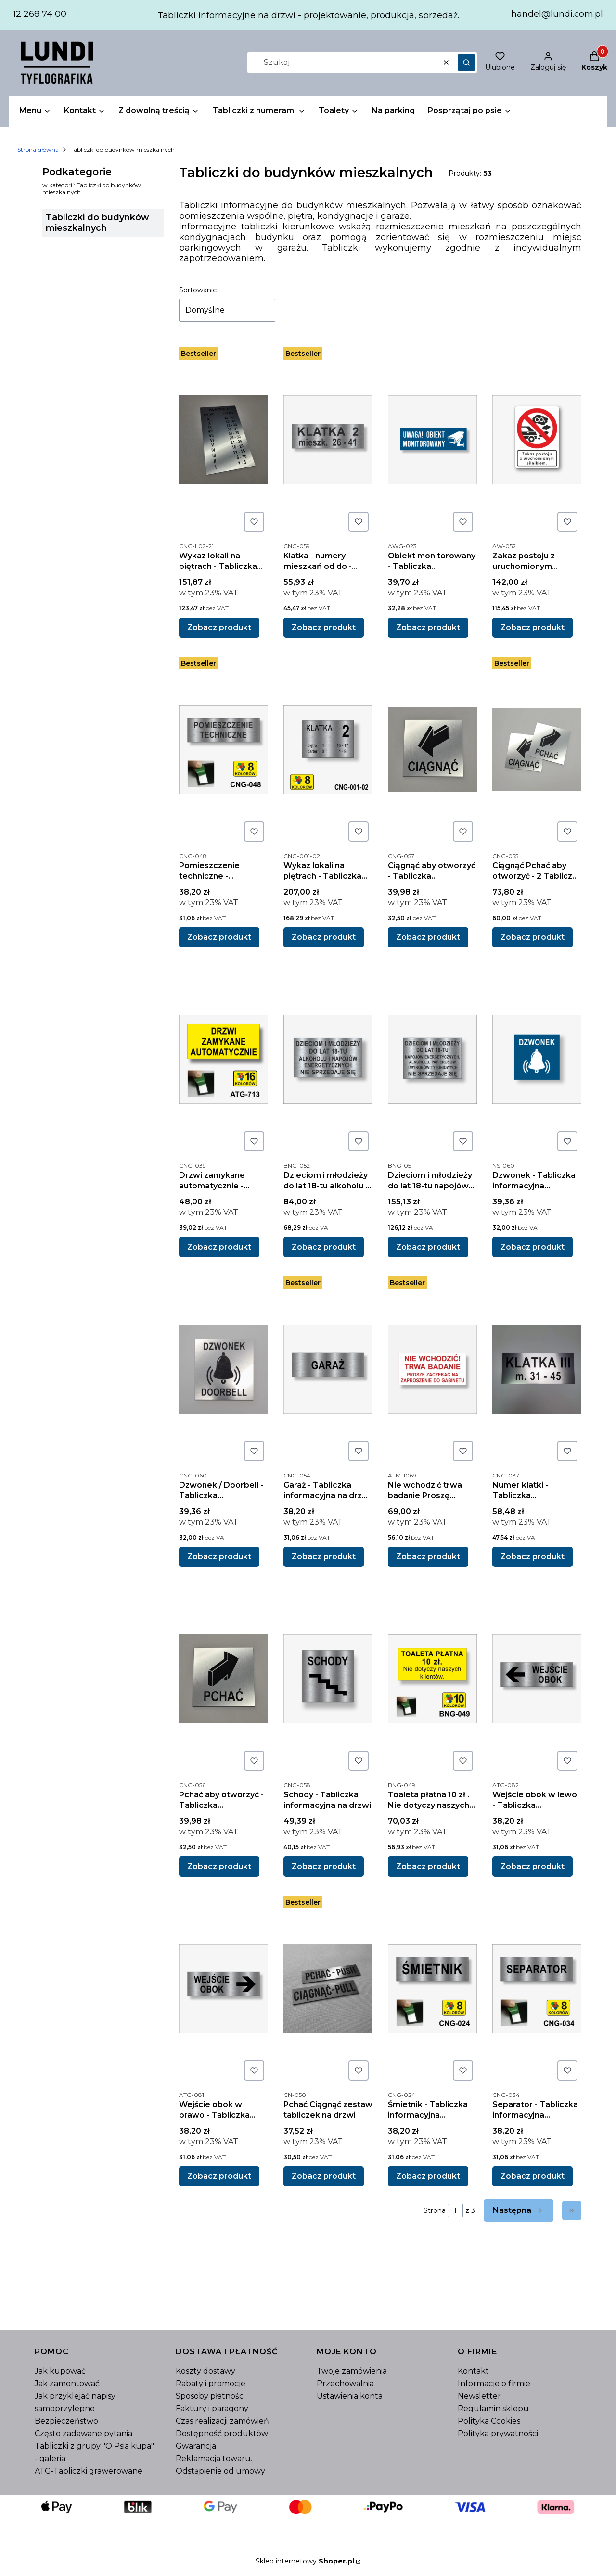 Image resolution: width=616 pixels, height=2576 pixels. What do you see at coordinates (352, 2370) in the screenshot?
I see `Twoje zamówienia` at bounding box center [352, 2370].